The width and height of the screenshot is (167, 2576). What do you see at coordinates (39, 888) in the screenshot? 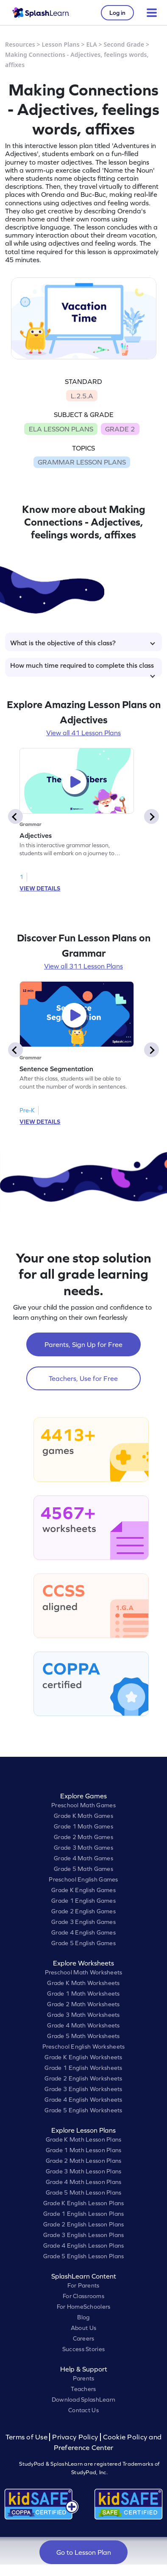
I see `VIEW DETAILS` at bounding box center [39, 888].